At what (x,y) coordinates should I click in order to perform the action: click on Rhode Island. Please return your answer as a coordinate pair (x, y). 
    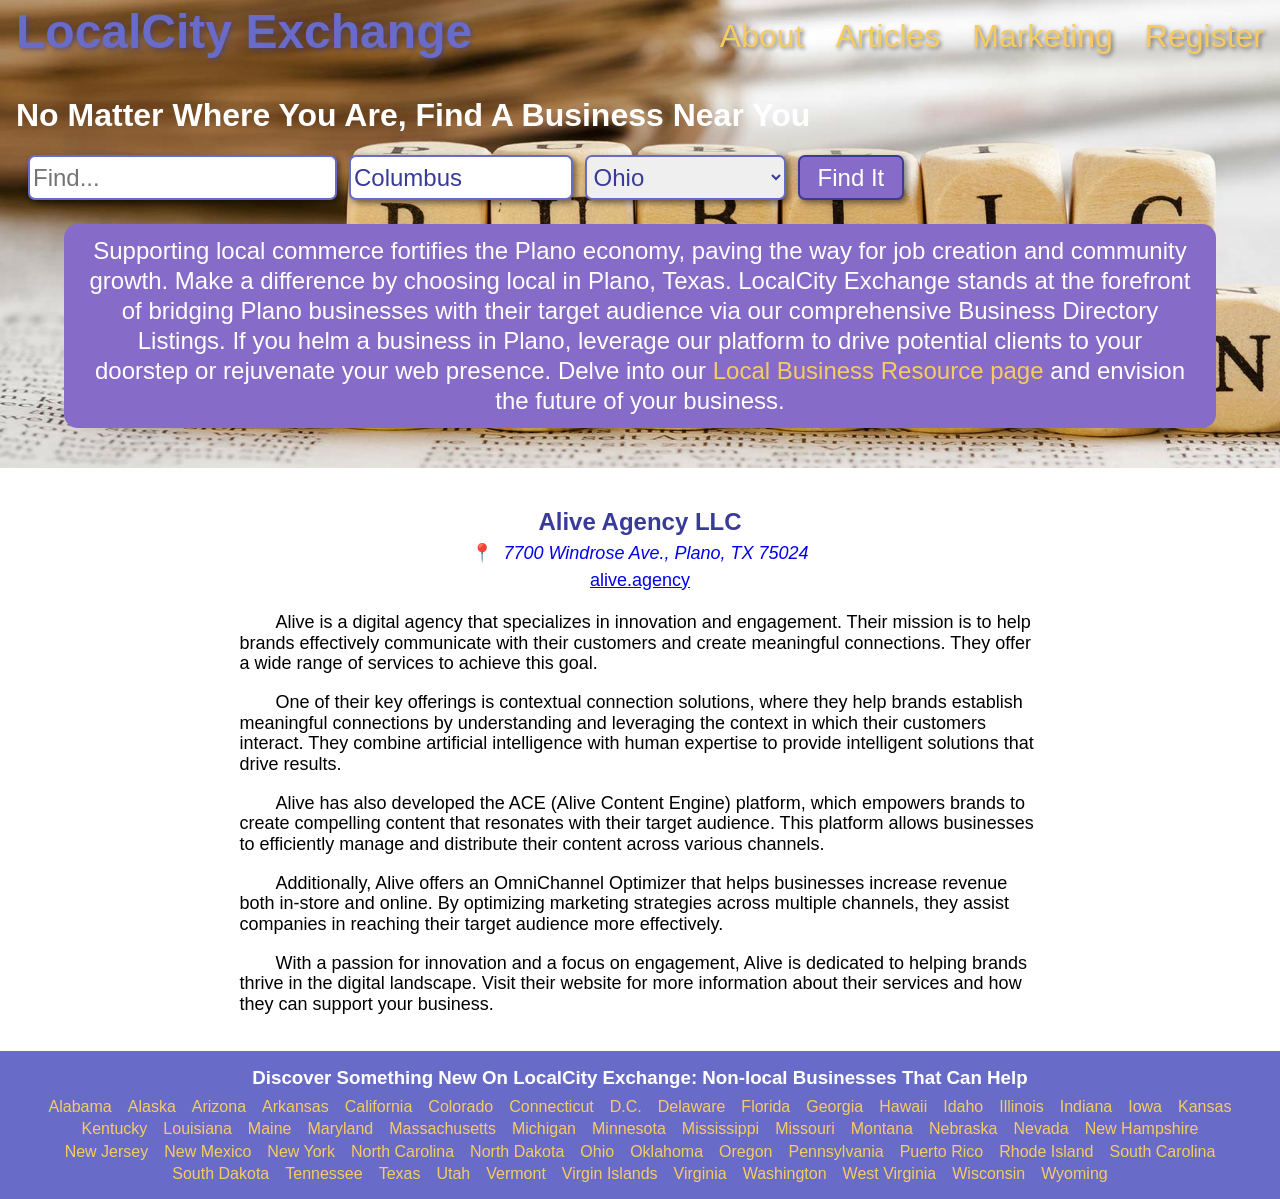
    Looking at the image, I should click on (1046, 1151).